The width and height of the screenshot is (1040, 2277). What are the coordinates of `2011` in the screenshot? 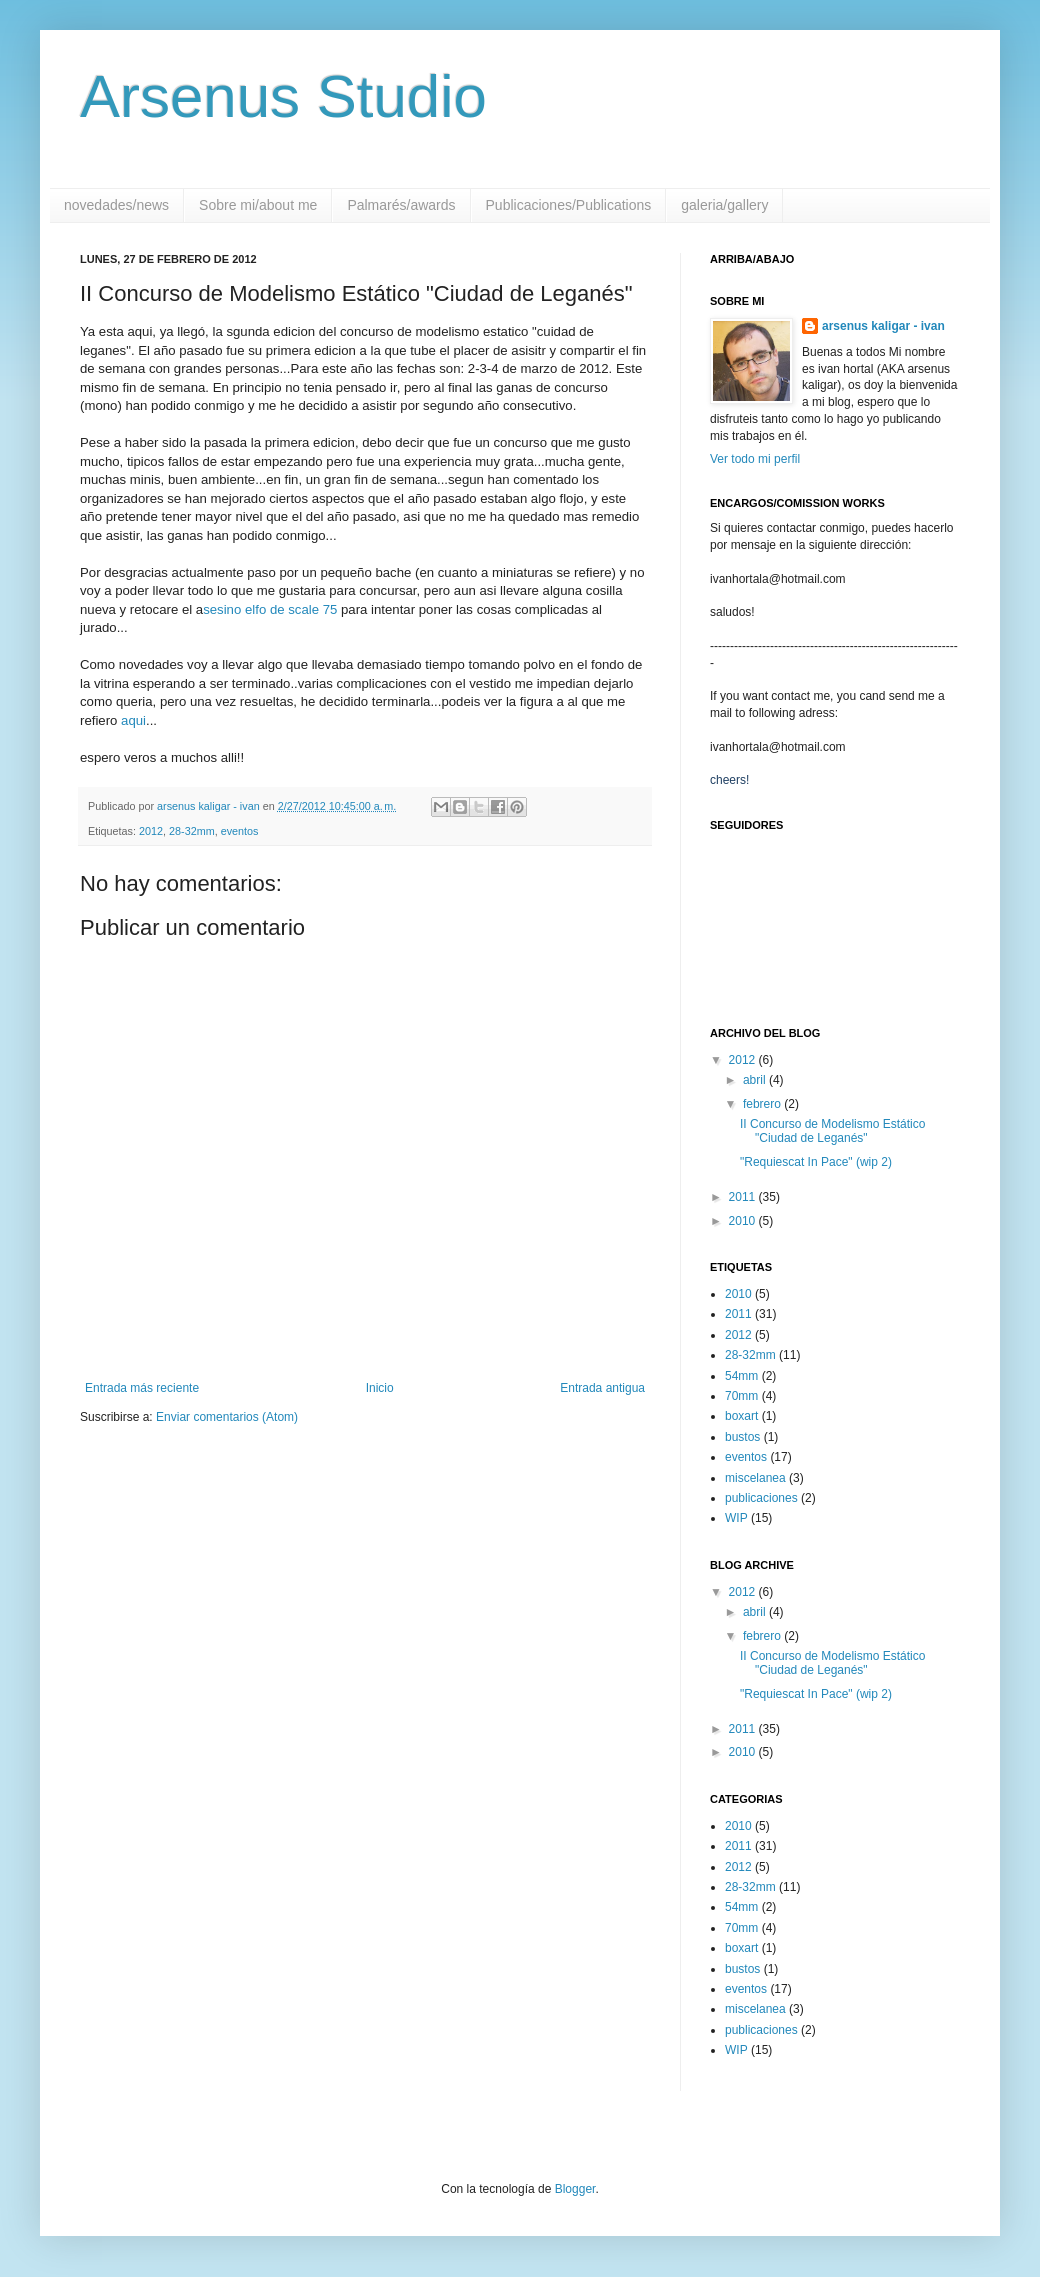 It's located at (744, 1197).